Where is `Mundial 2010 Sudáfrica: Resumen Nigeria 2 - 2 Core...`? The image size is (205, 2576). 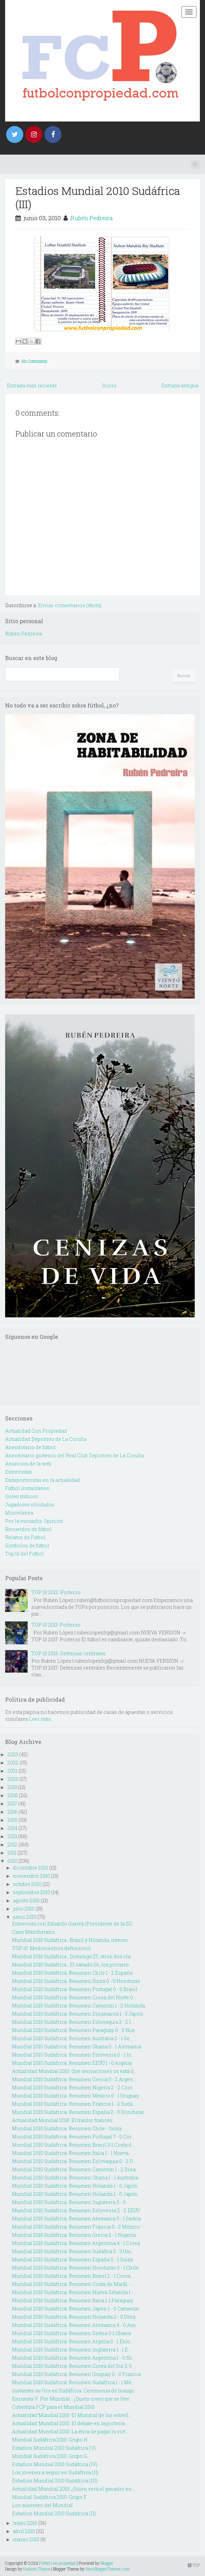 Mundial 2010 Sudáfrica: Resumen Nigeria 2 - 2 Core... is located at coordinates (74, 2087).